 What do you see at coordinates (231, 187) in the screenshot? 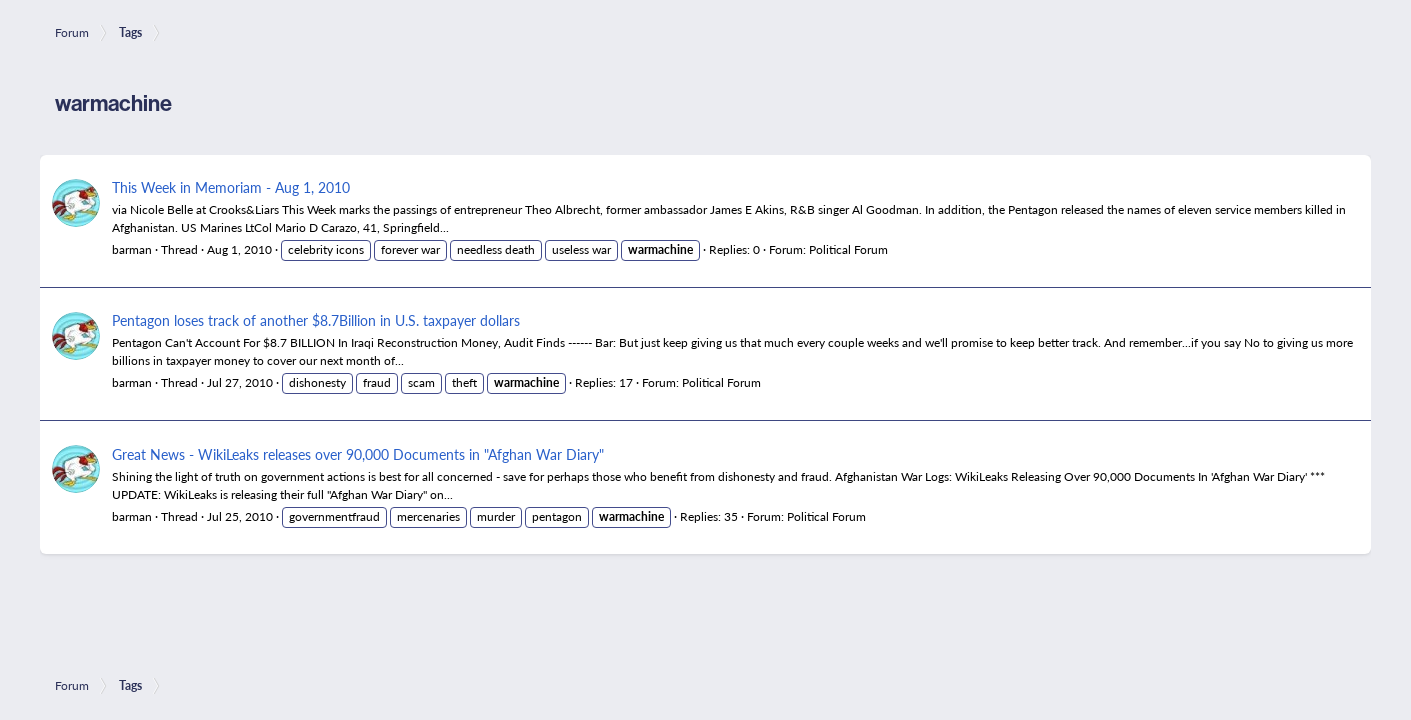
I see `This Week in Memoriam - Aug 1, 2010` at bounding box center [231, 187].